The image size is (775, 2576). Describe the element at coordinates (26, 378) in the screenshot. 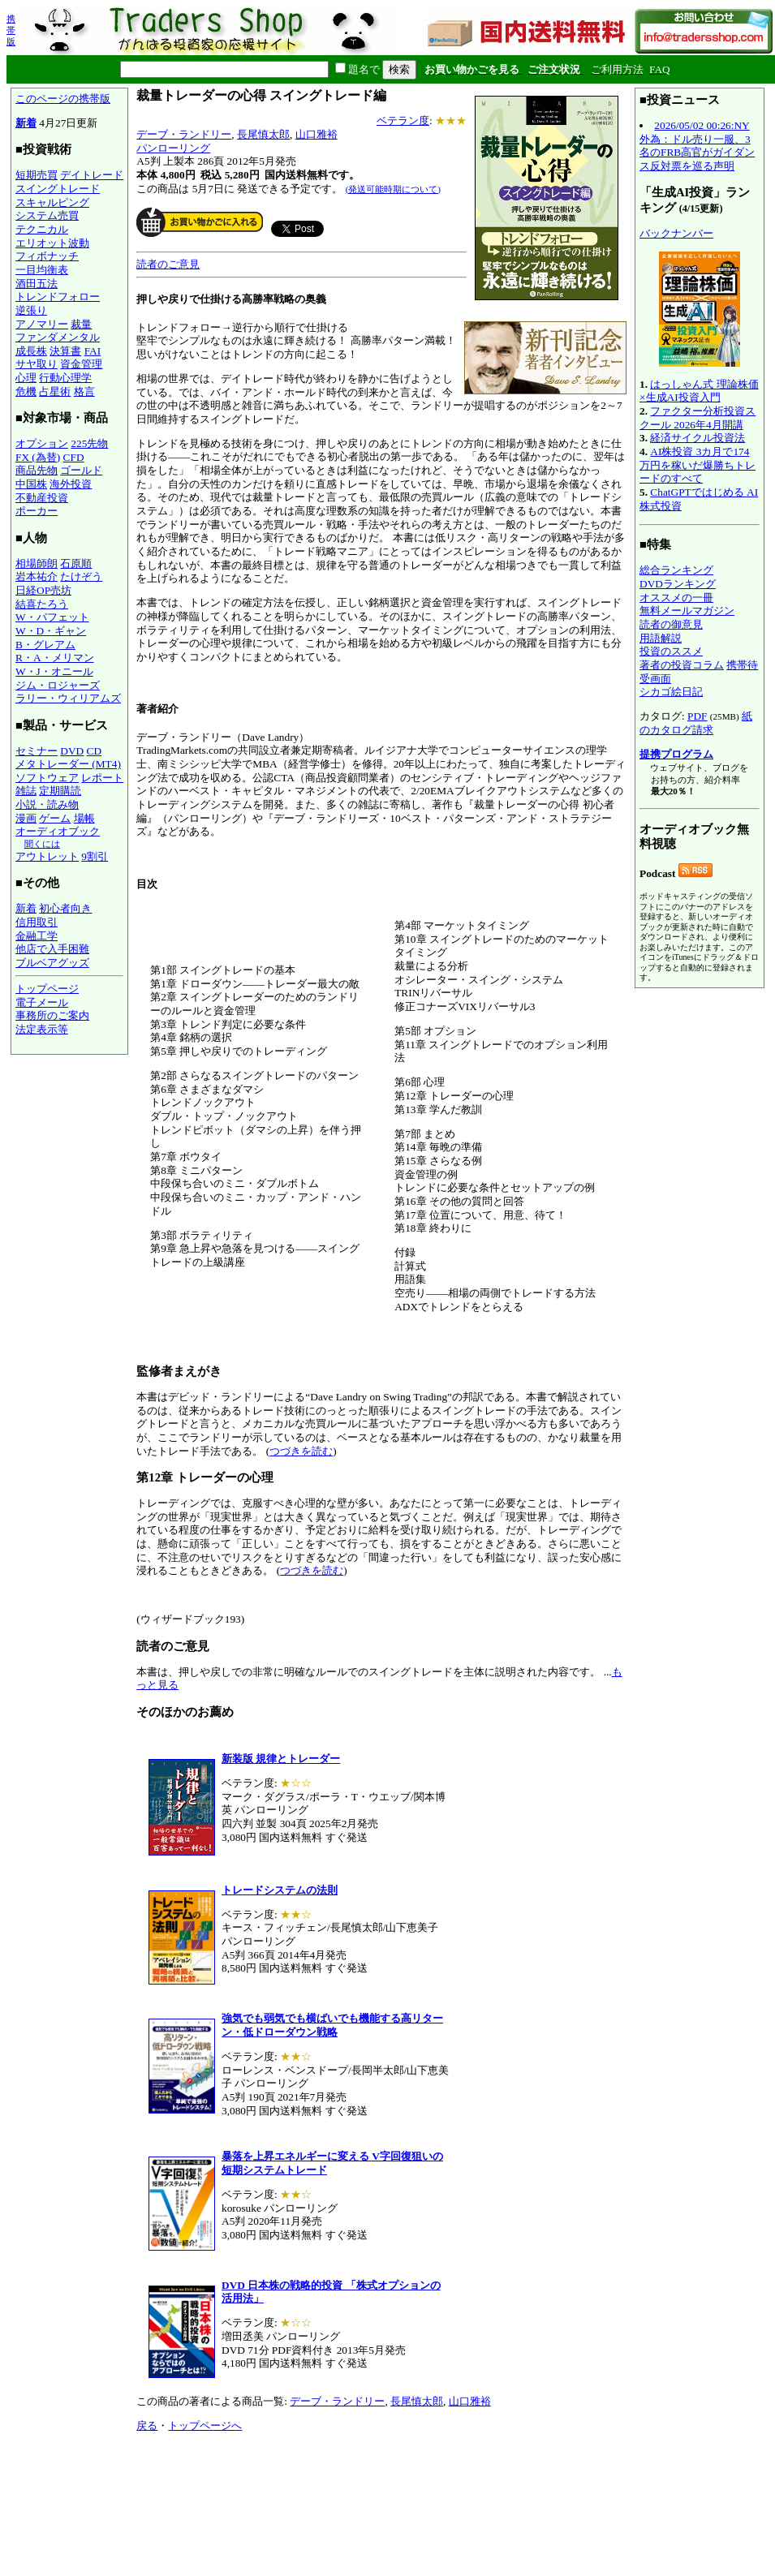

I see `心理` at that location.